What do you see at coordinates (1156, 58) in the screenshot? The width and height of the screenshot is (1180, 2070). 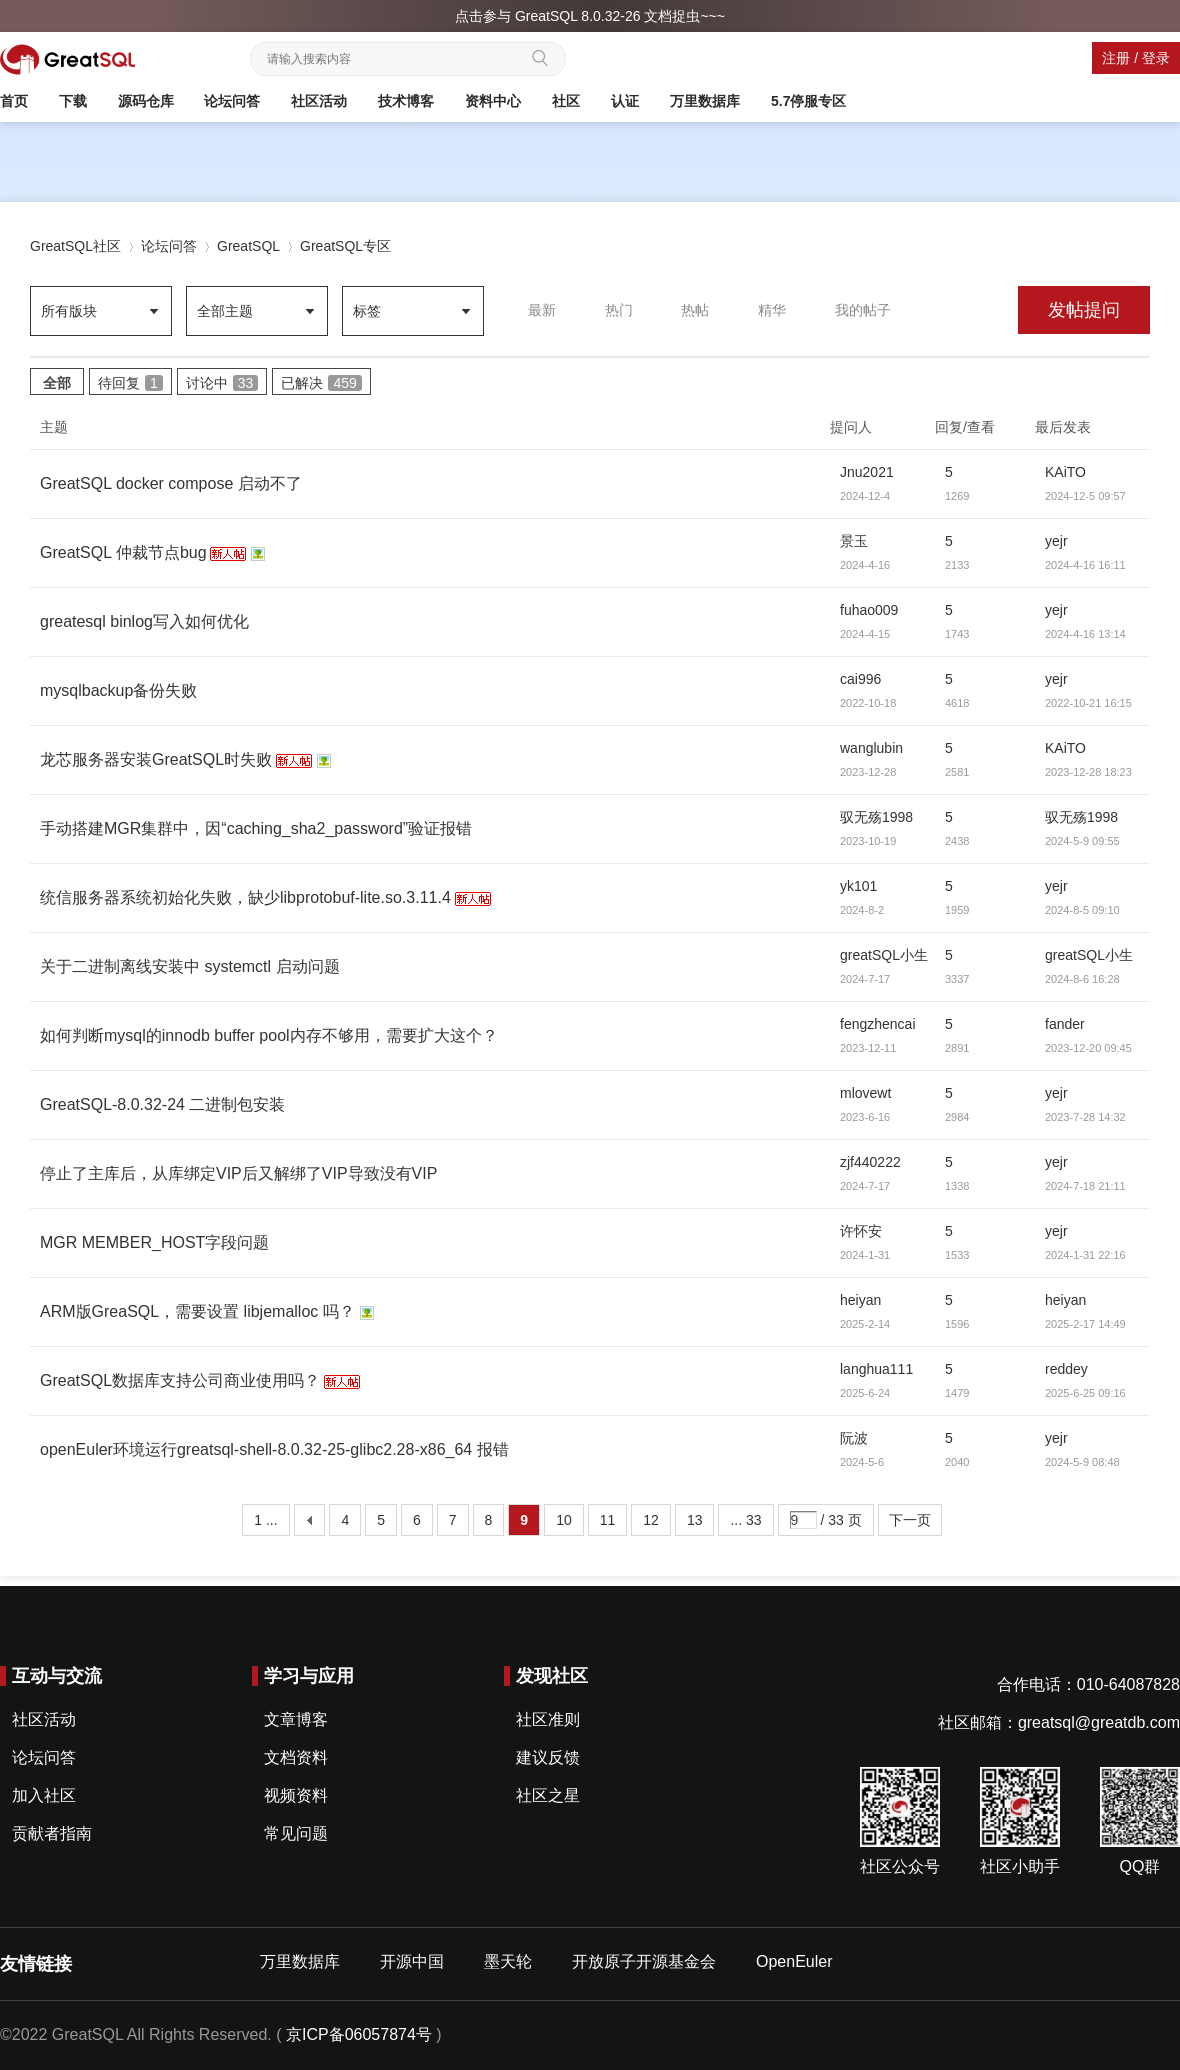 I see `登录` at bounding box center [1156, 58].